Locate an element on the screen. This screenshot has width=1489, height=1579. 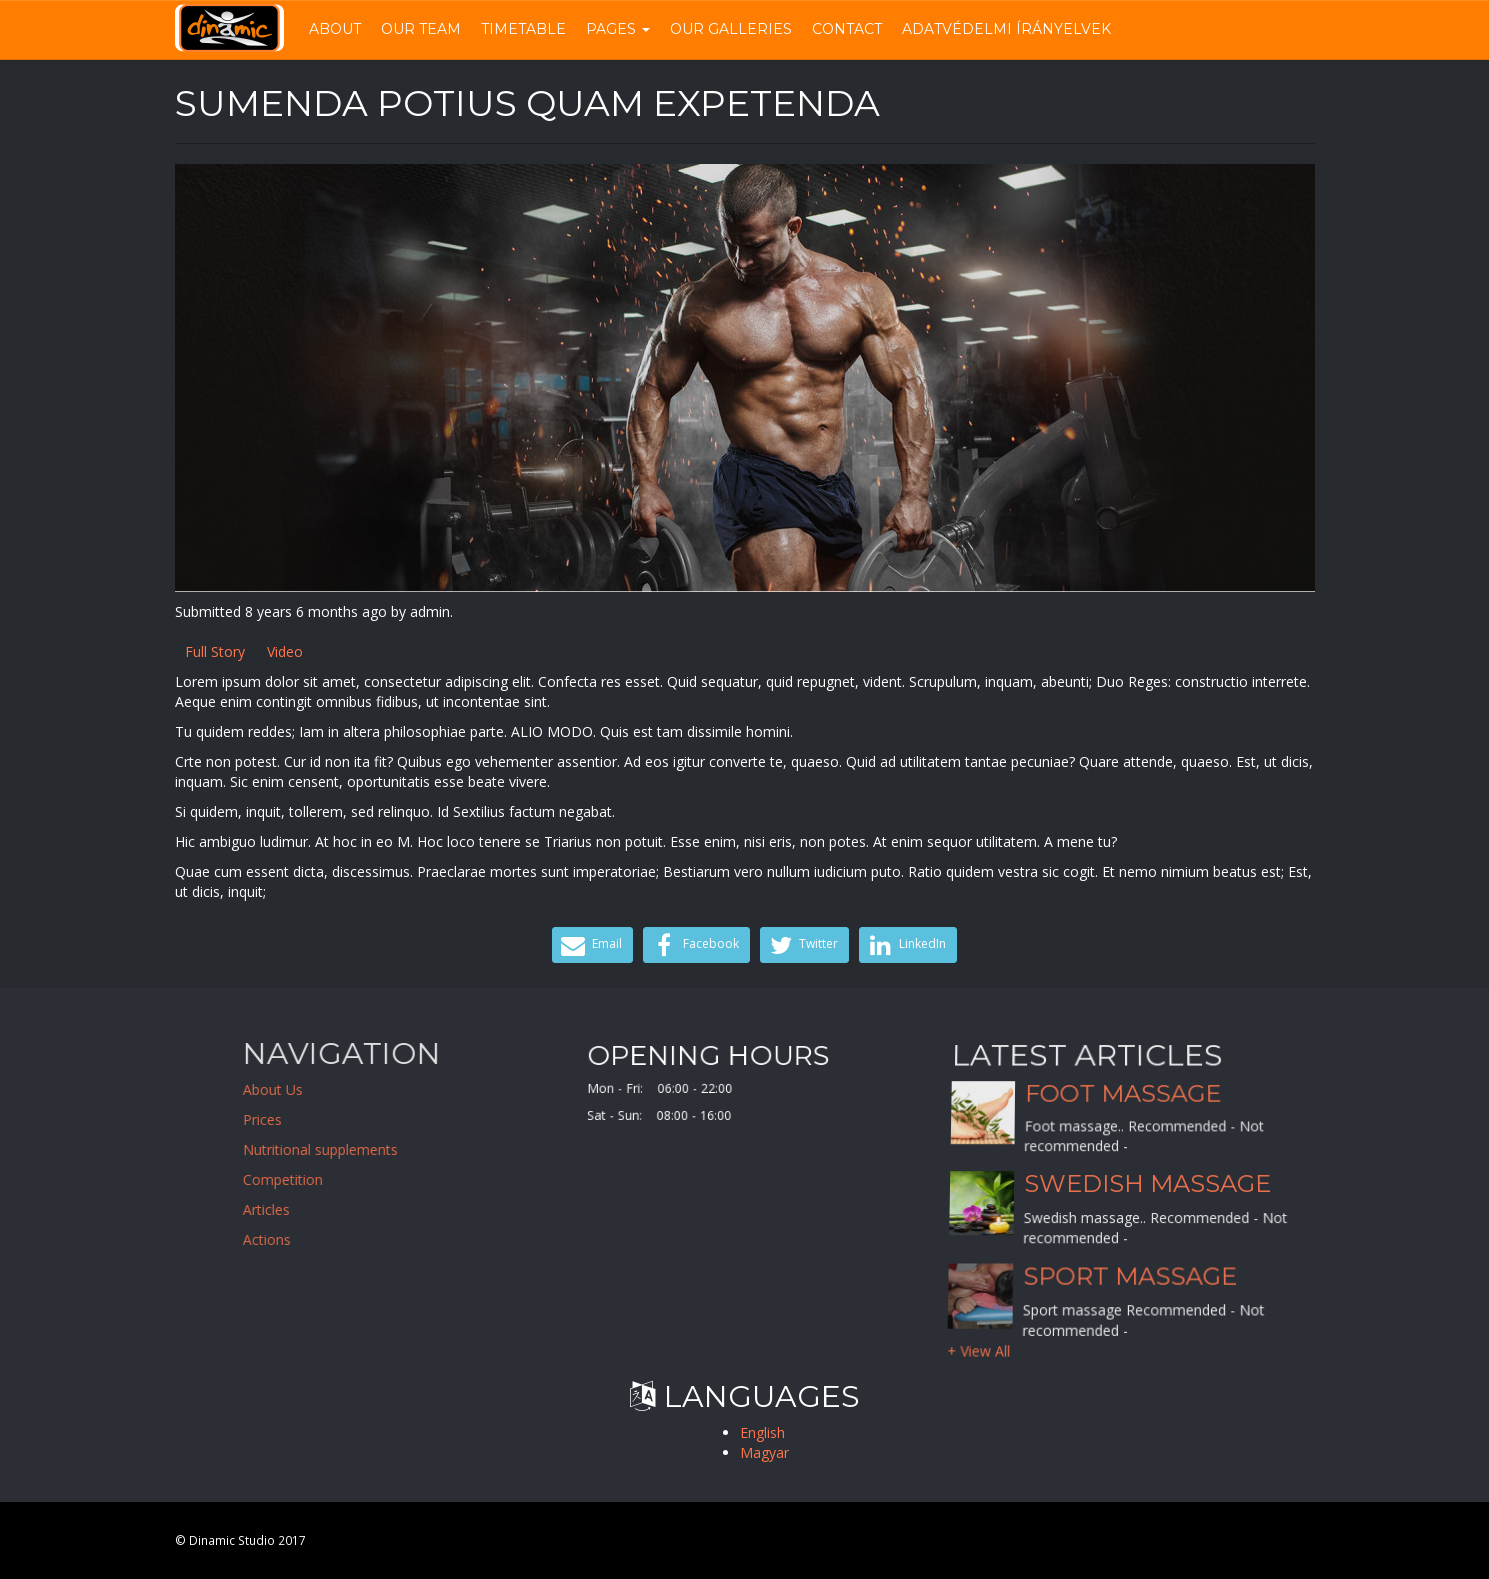
Magyar is located at coordinates (764, 1452).